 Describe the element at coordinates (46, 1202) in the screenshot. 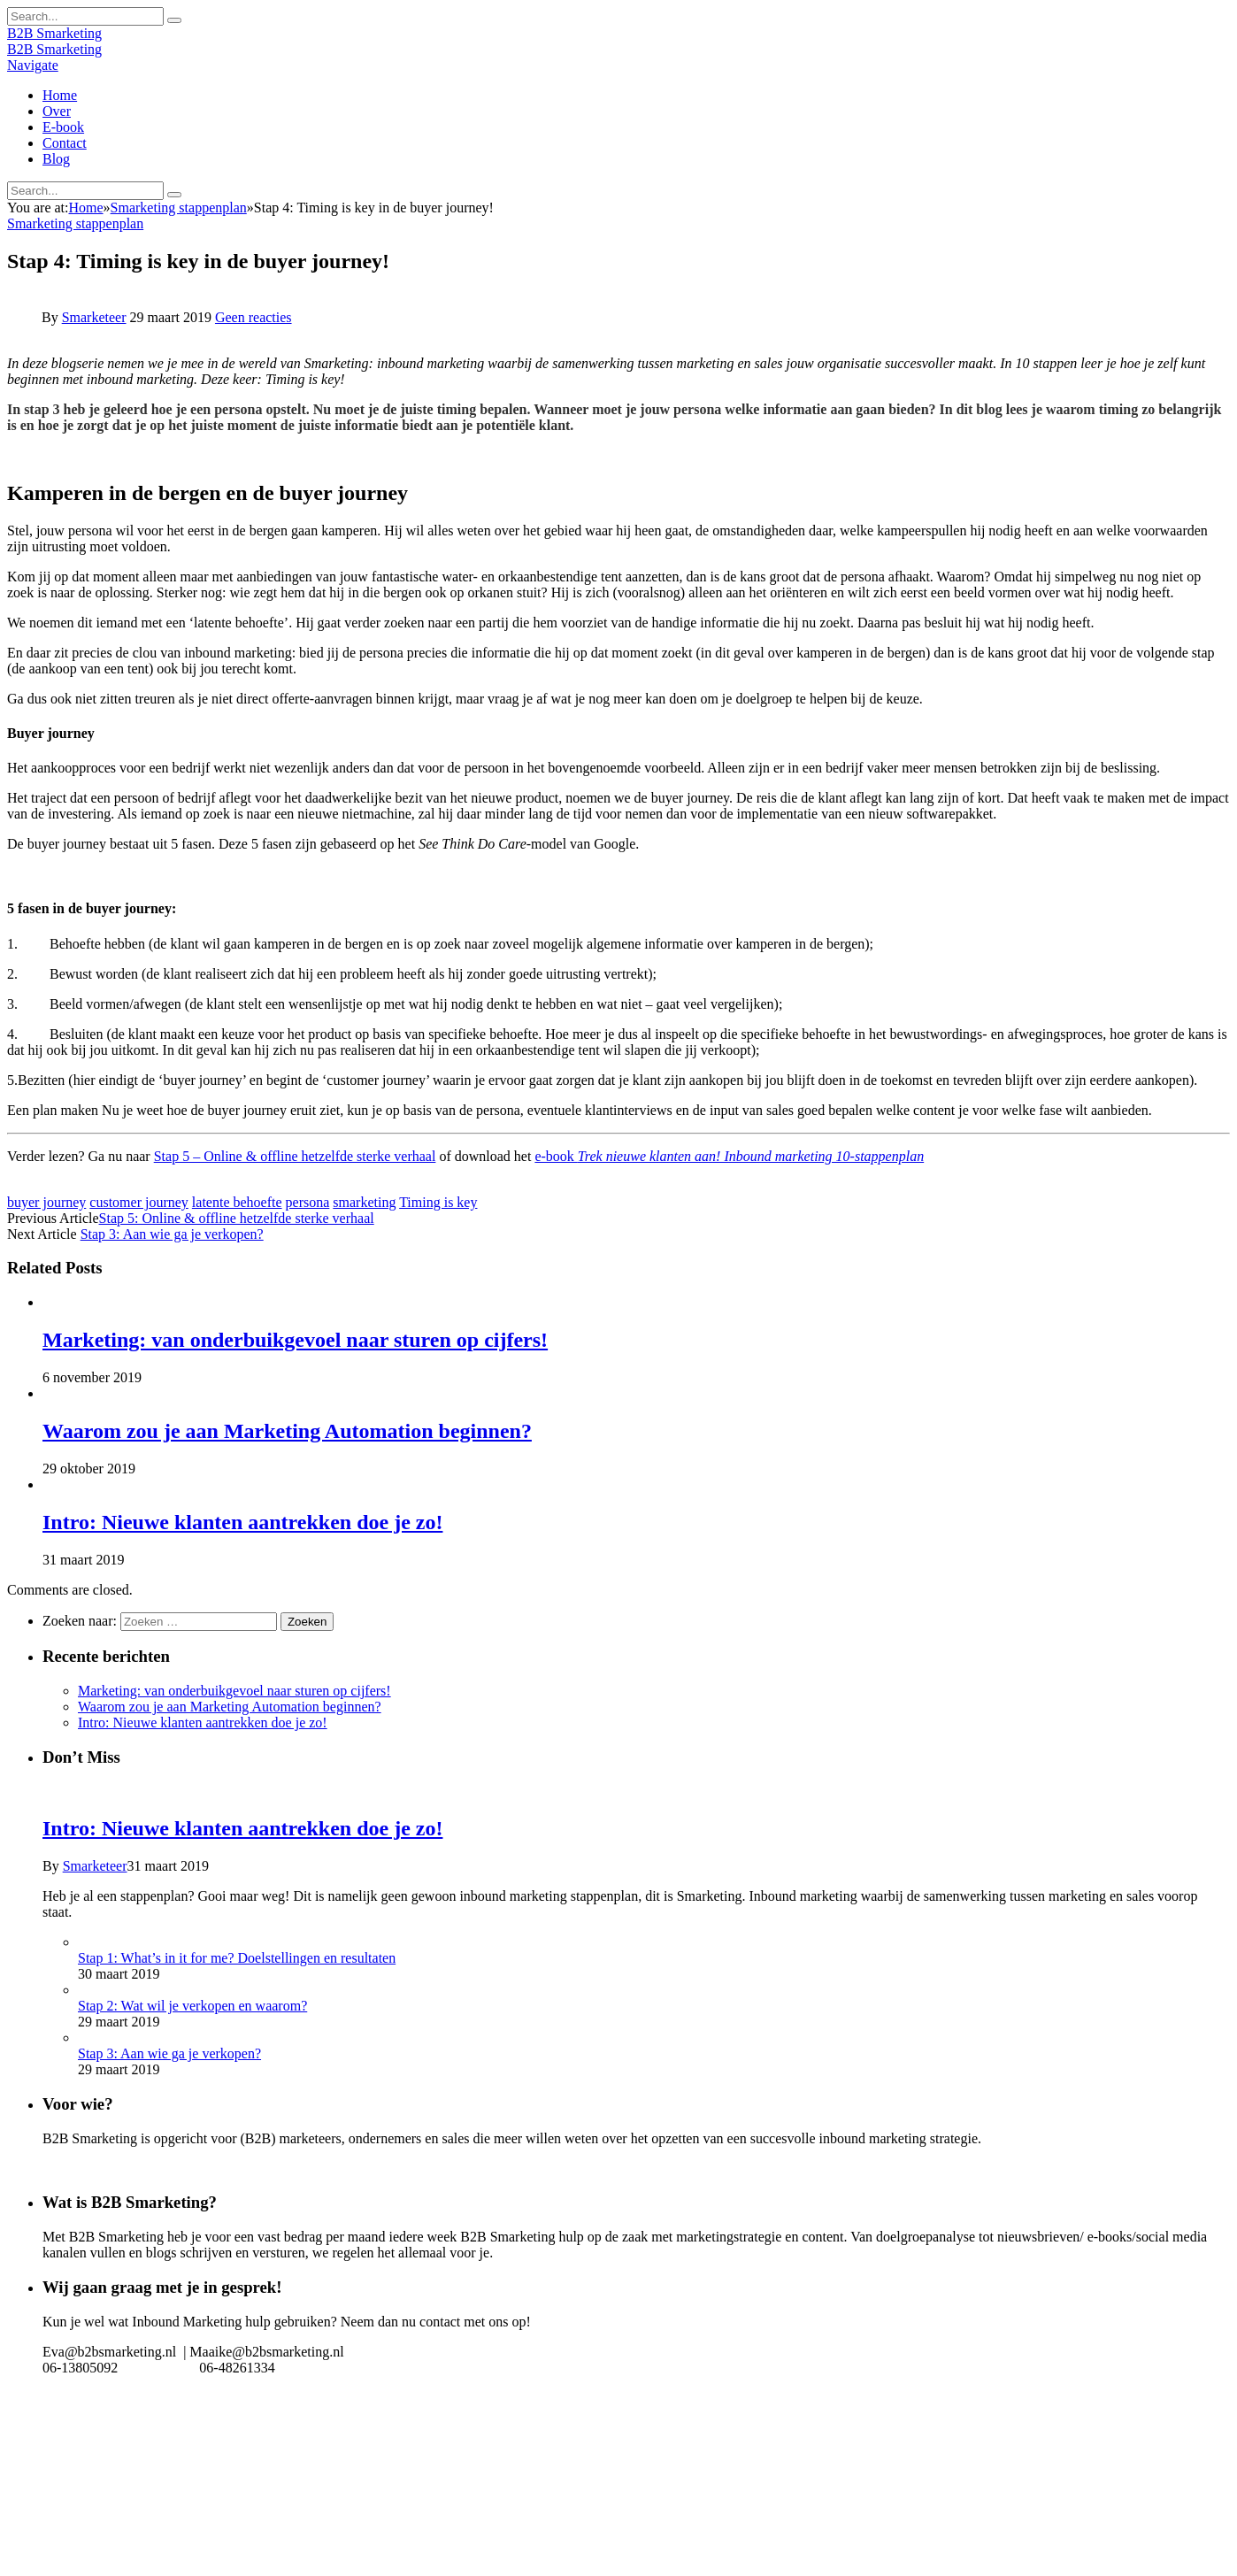

I see `buyer journey` at that location.